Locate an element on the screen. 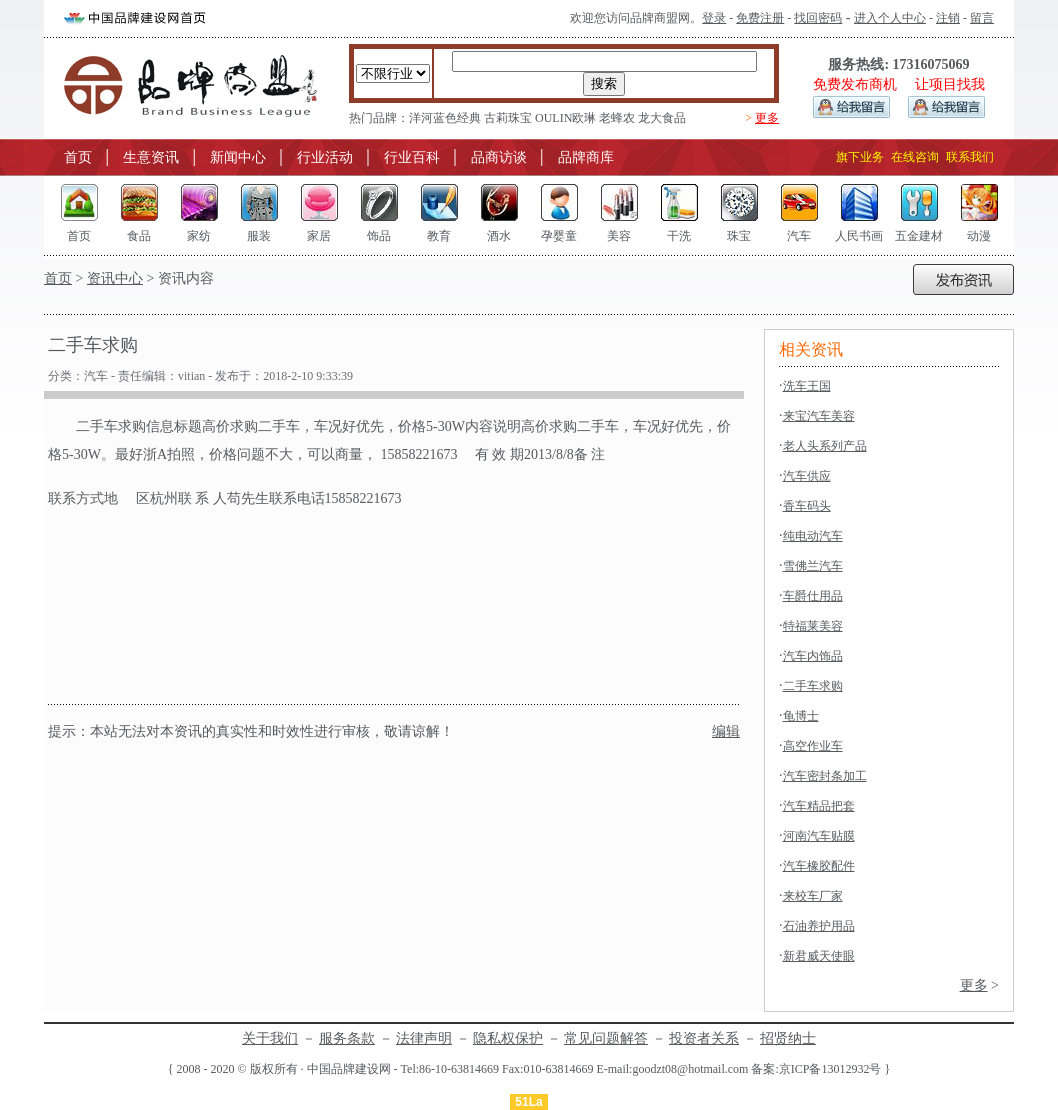  河南汽车贴膜 is located at coordinates (819, 836).